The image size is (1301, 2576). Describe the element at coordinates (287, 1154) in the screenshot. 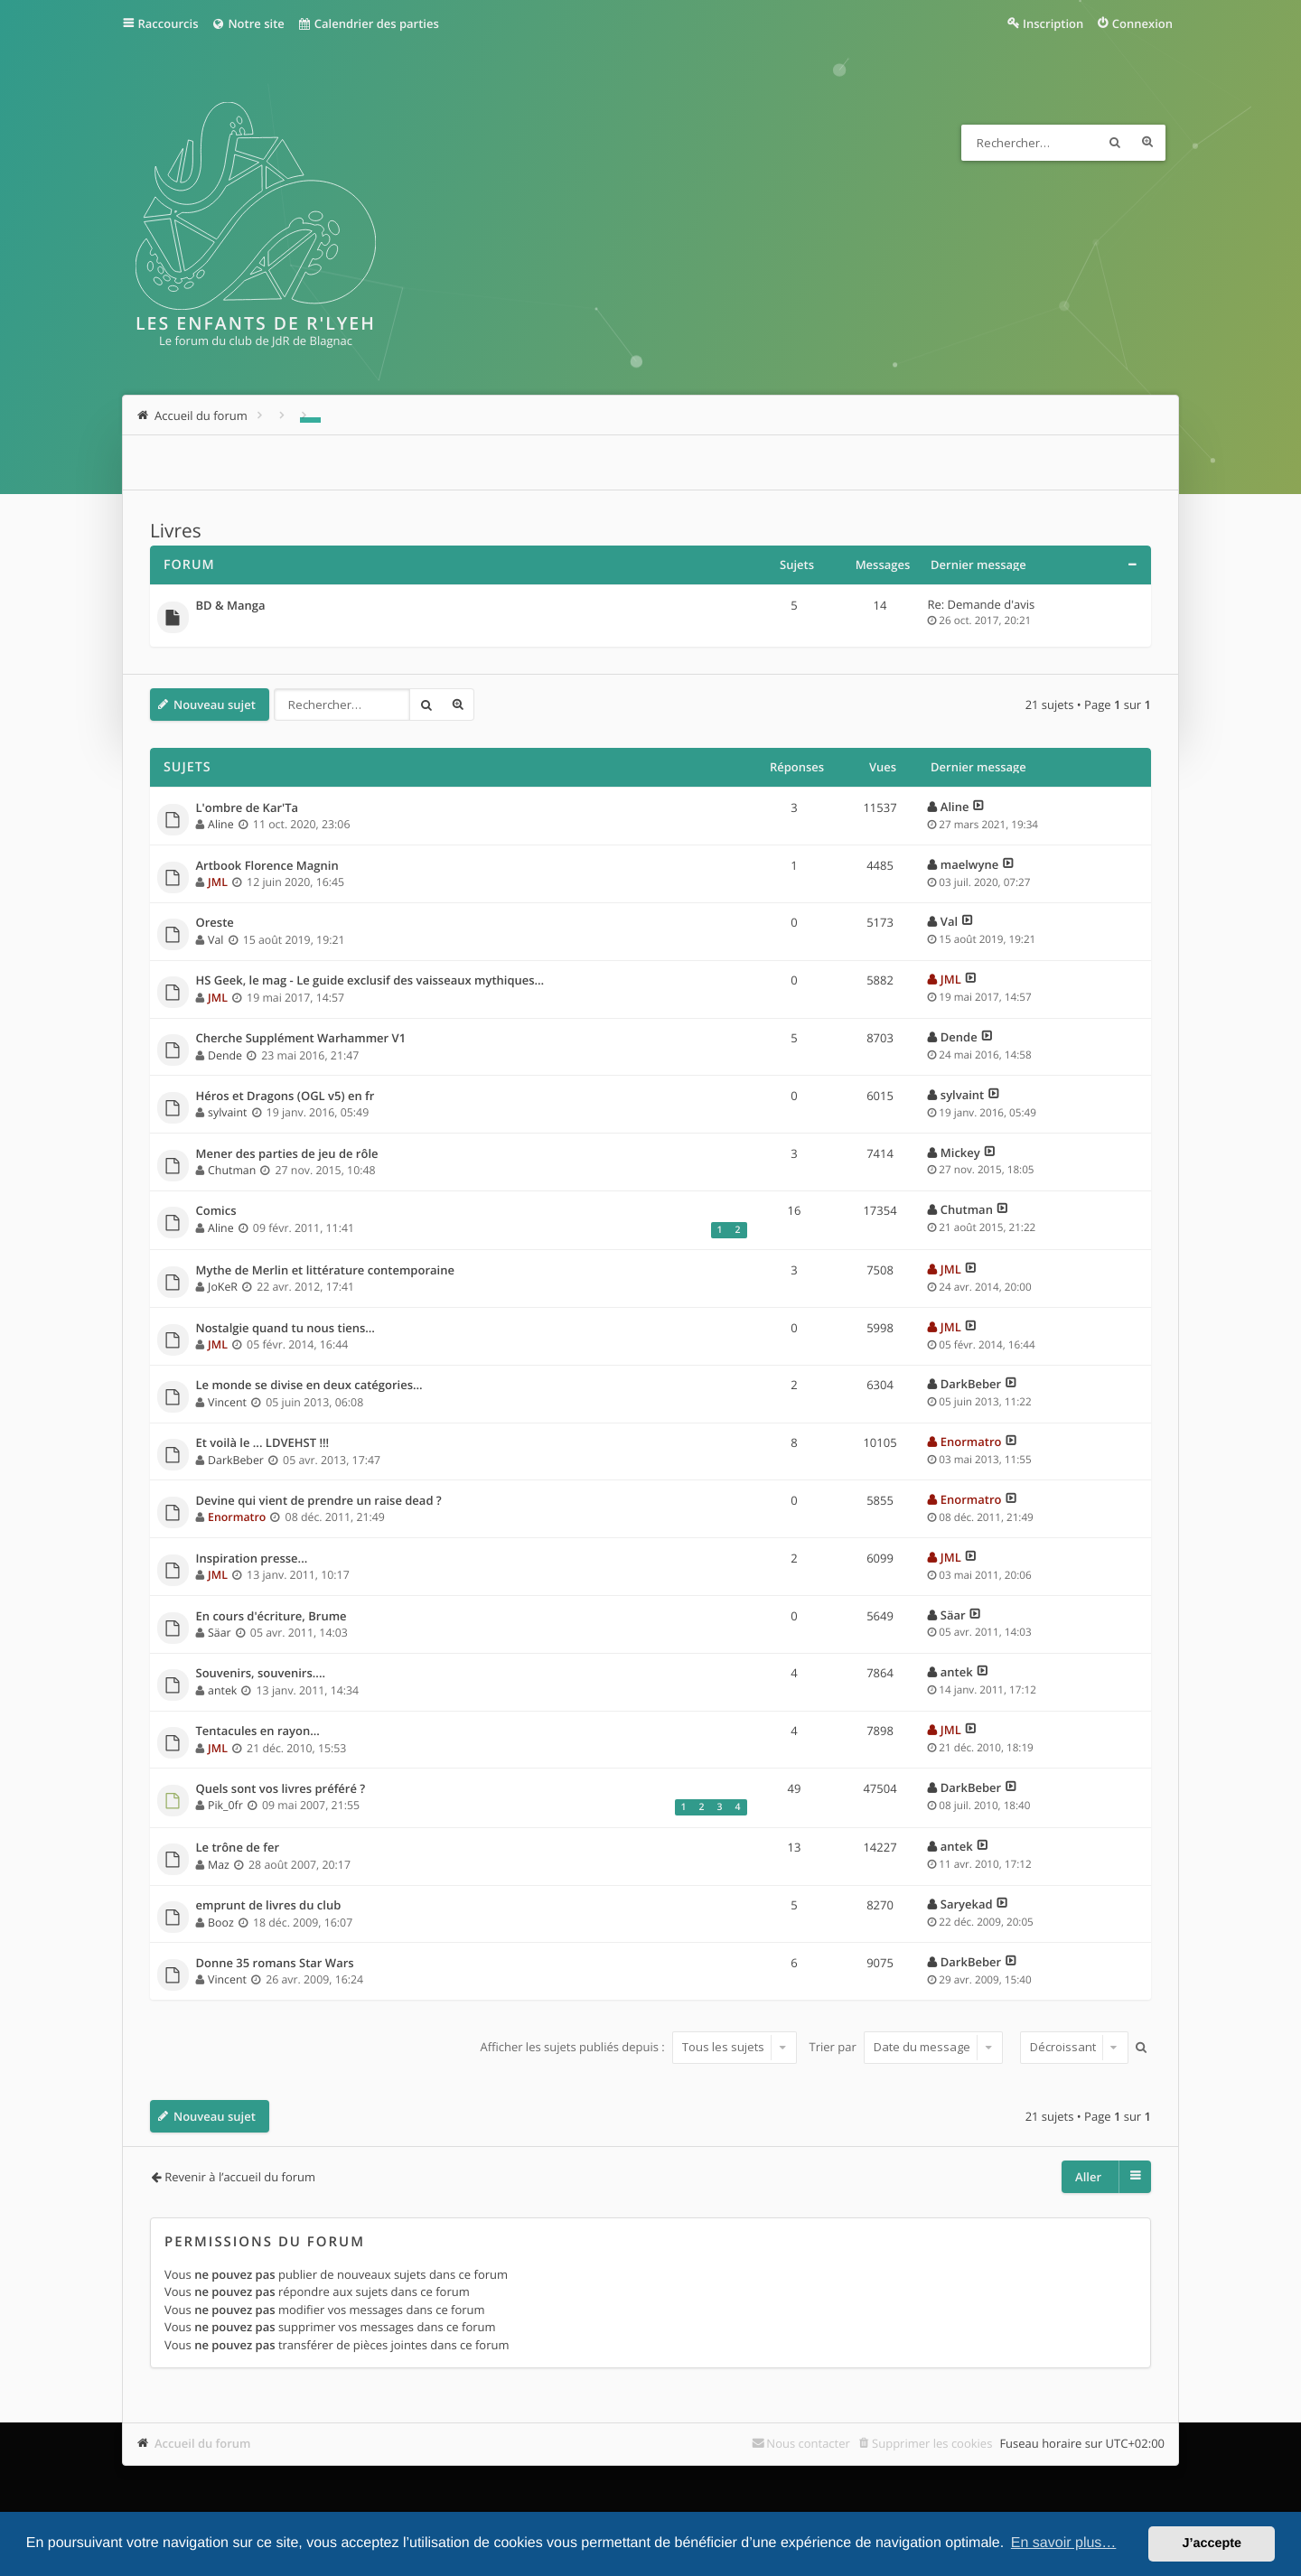

I see `Mener des parties de jeu de rôle` at that location.